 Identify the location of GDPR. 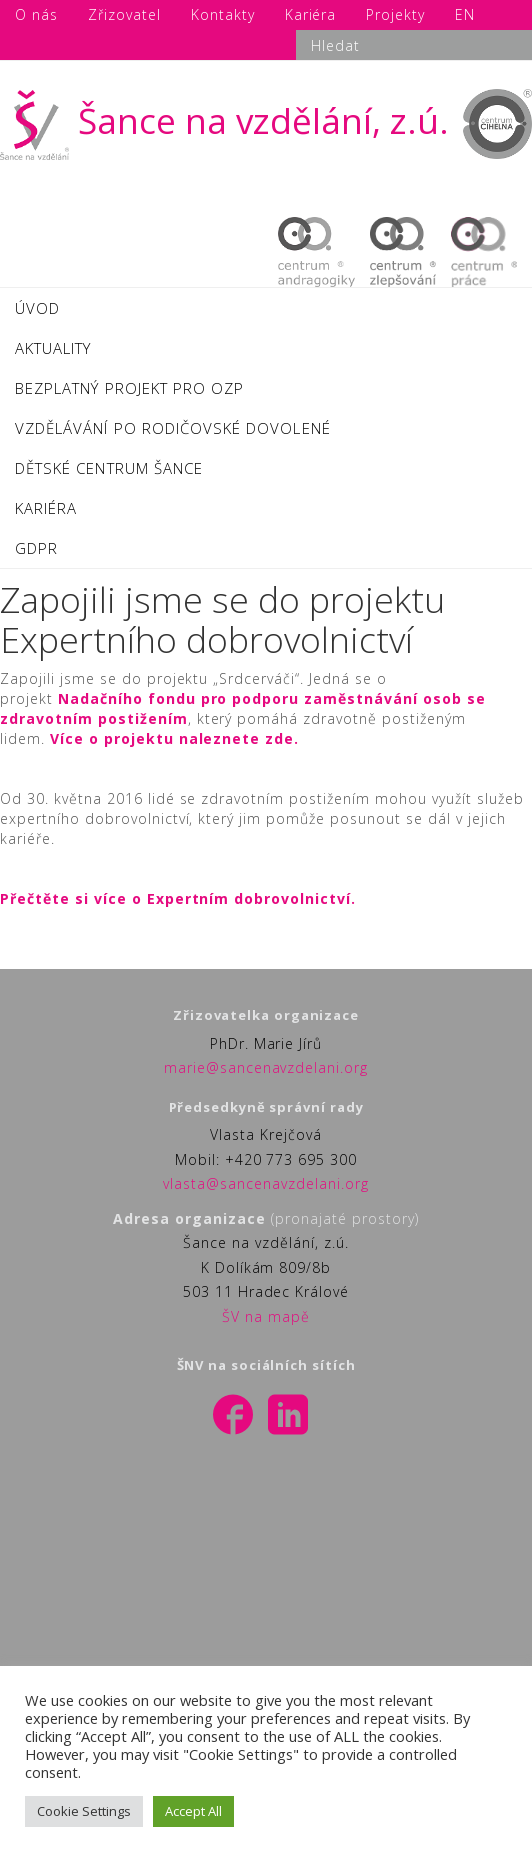
(36, 548).